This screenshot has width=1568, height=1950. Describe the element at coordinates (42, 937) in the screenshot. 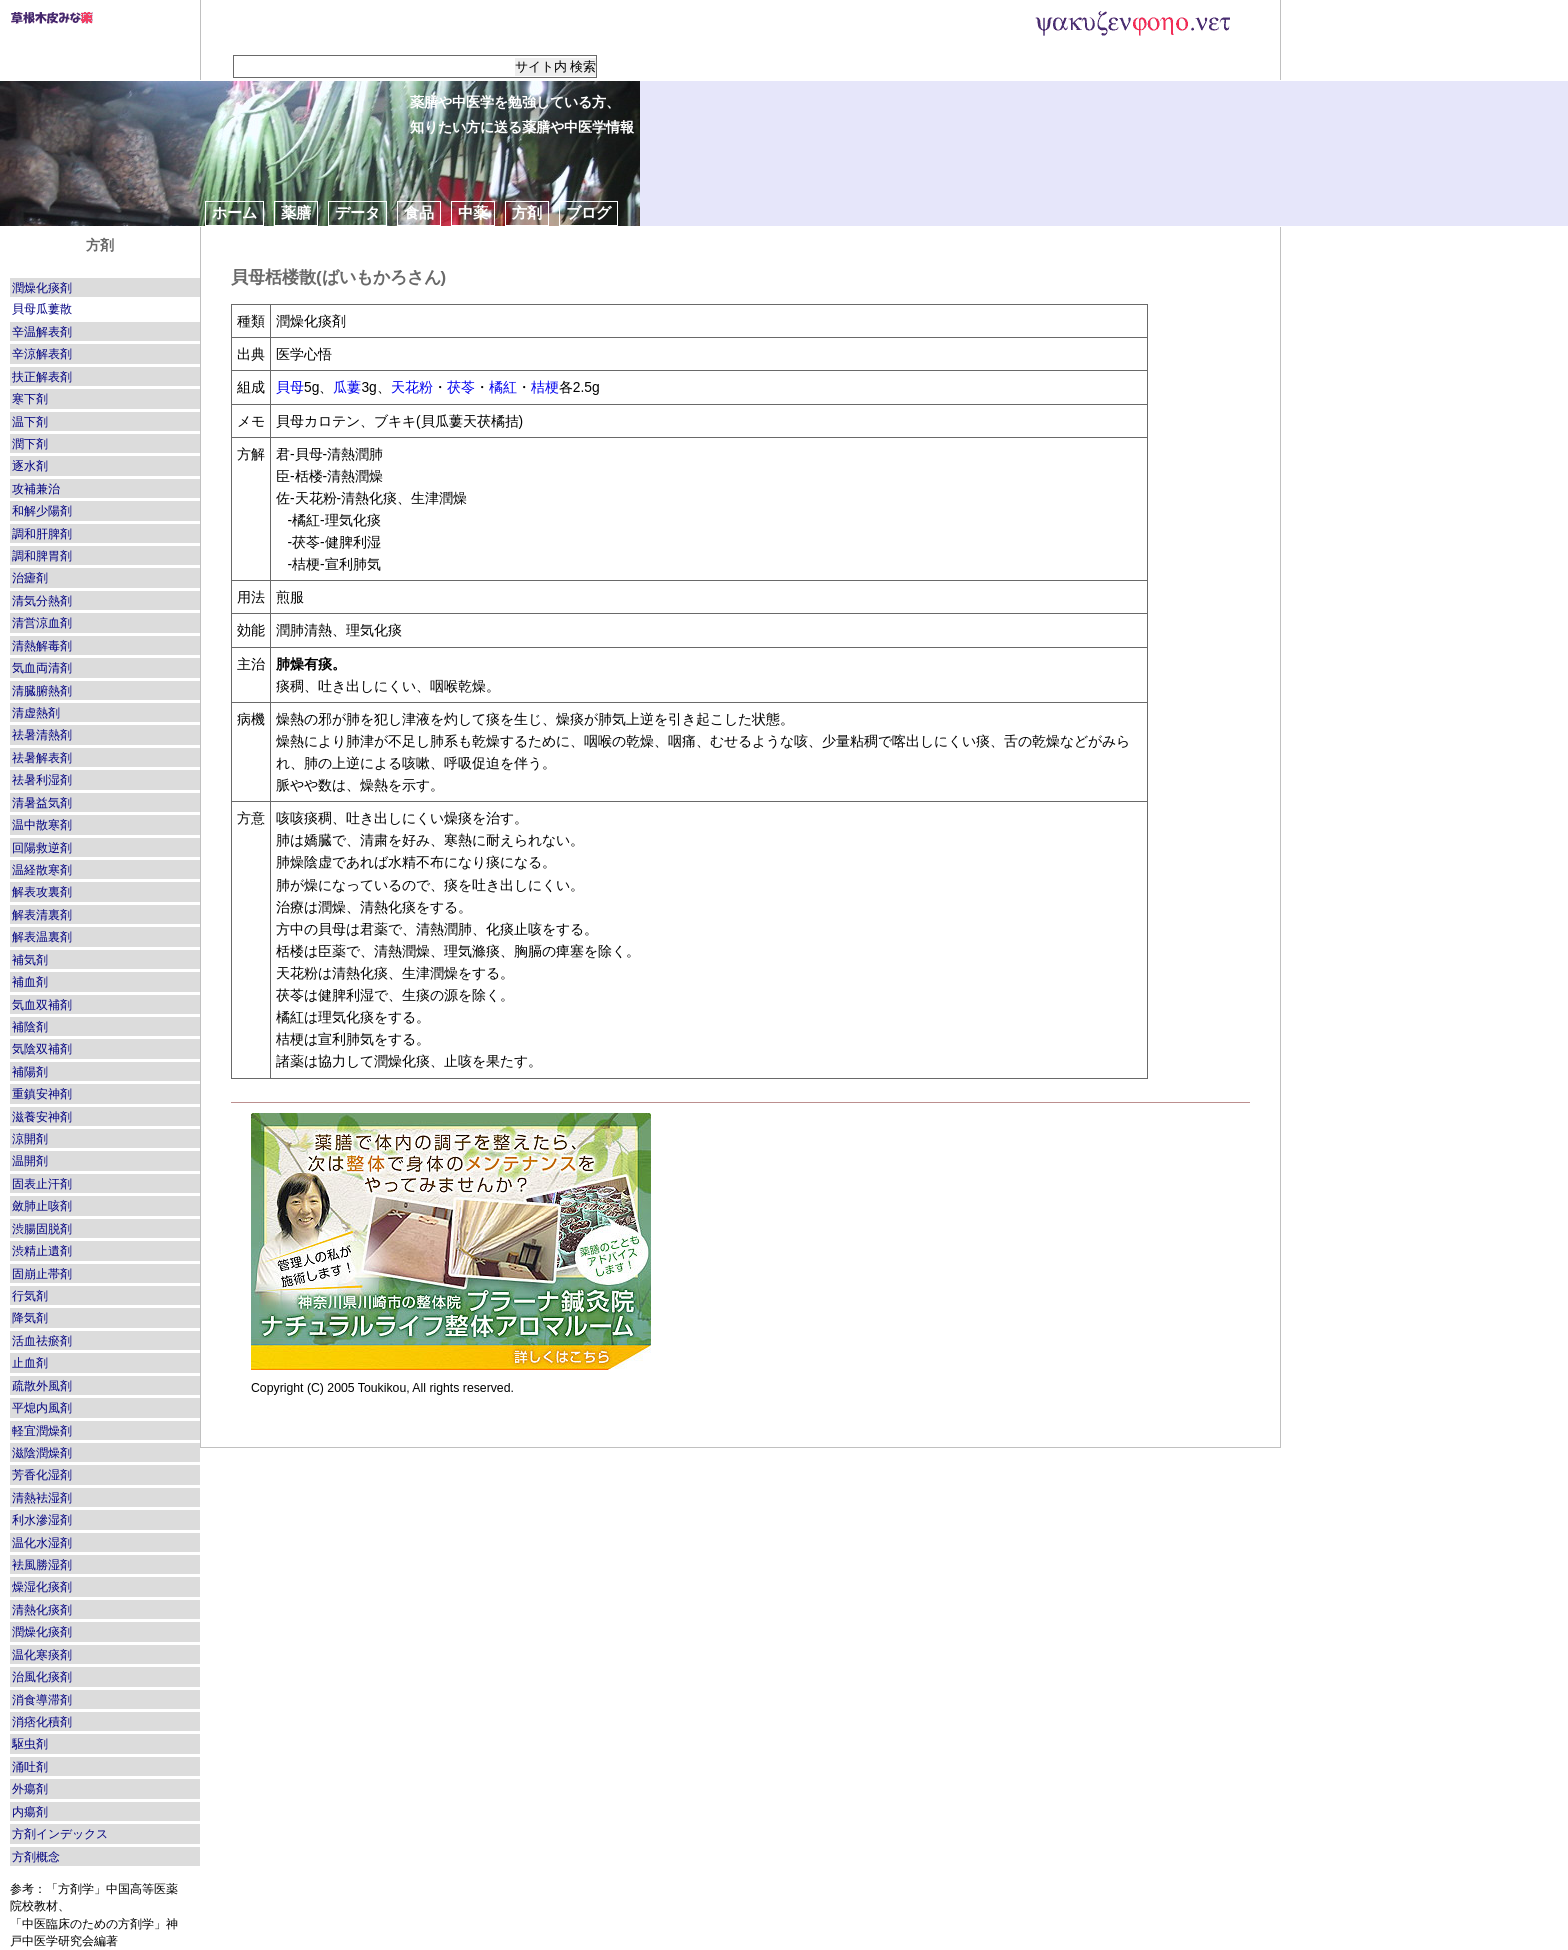

I see `解表温裏剤` at that location.